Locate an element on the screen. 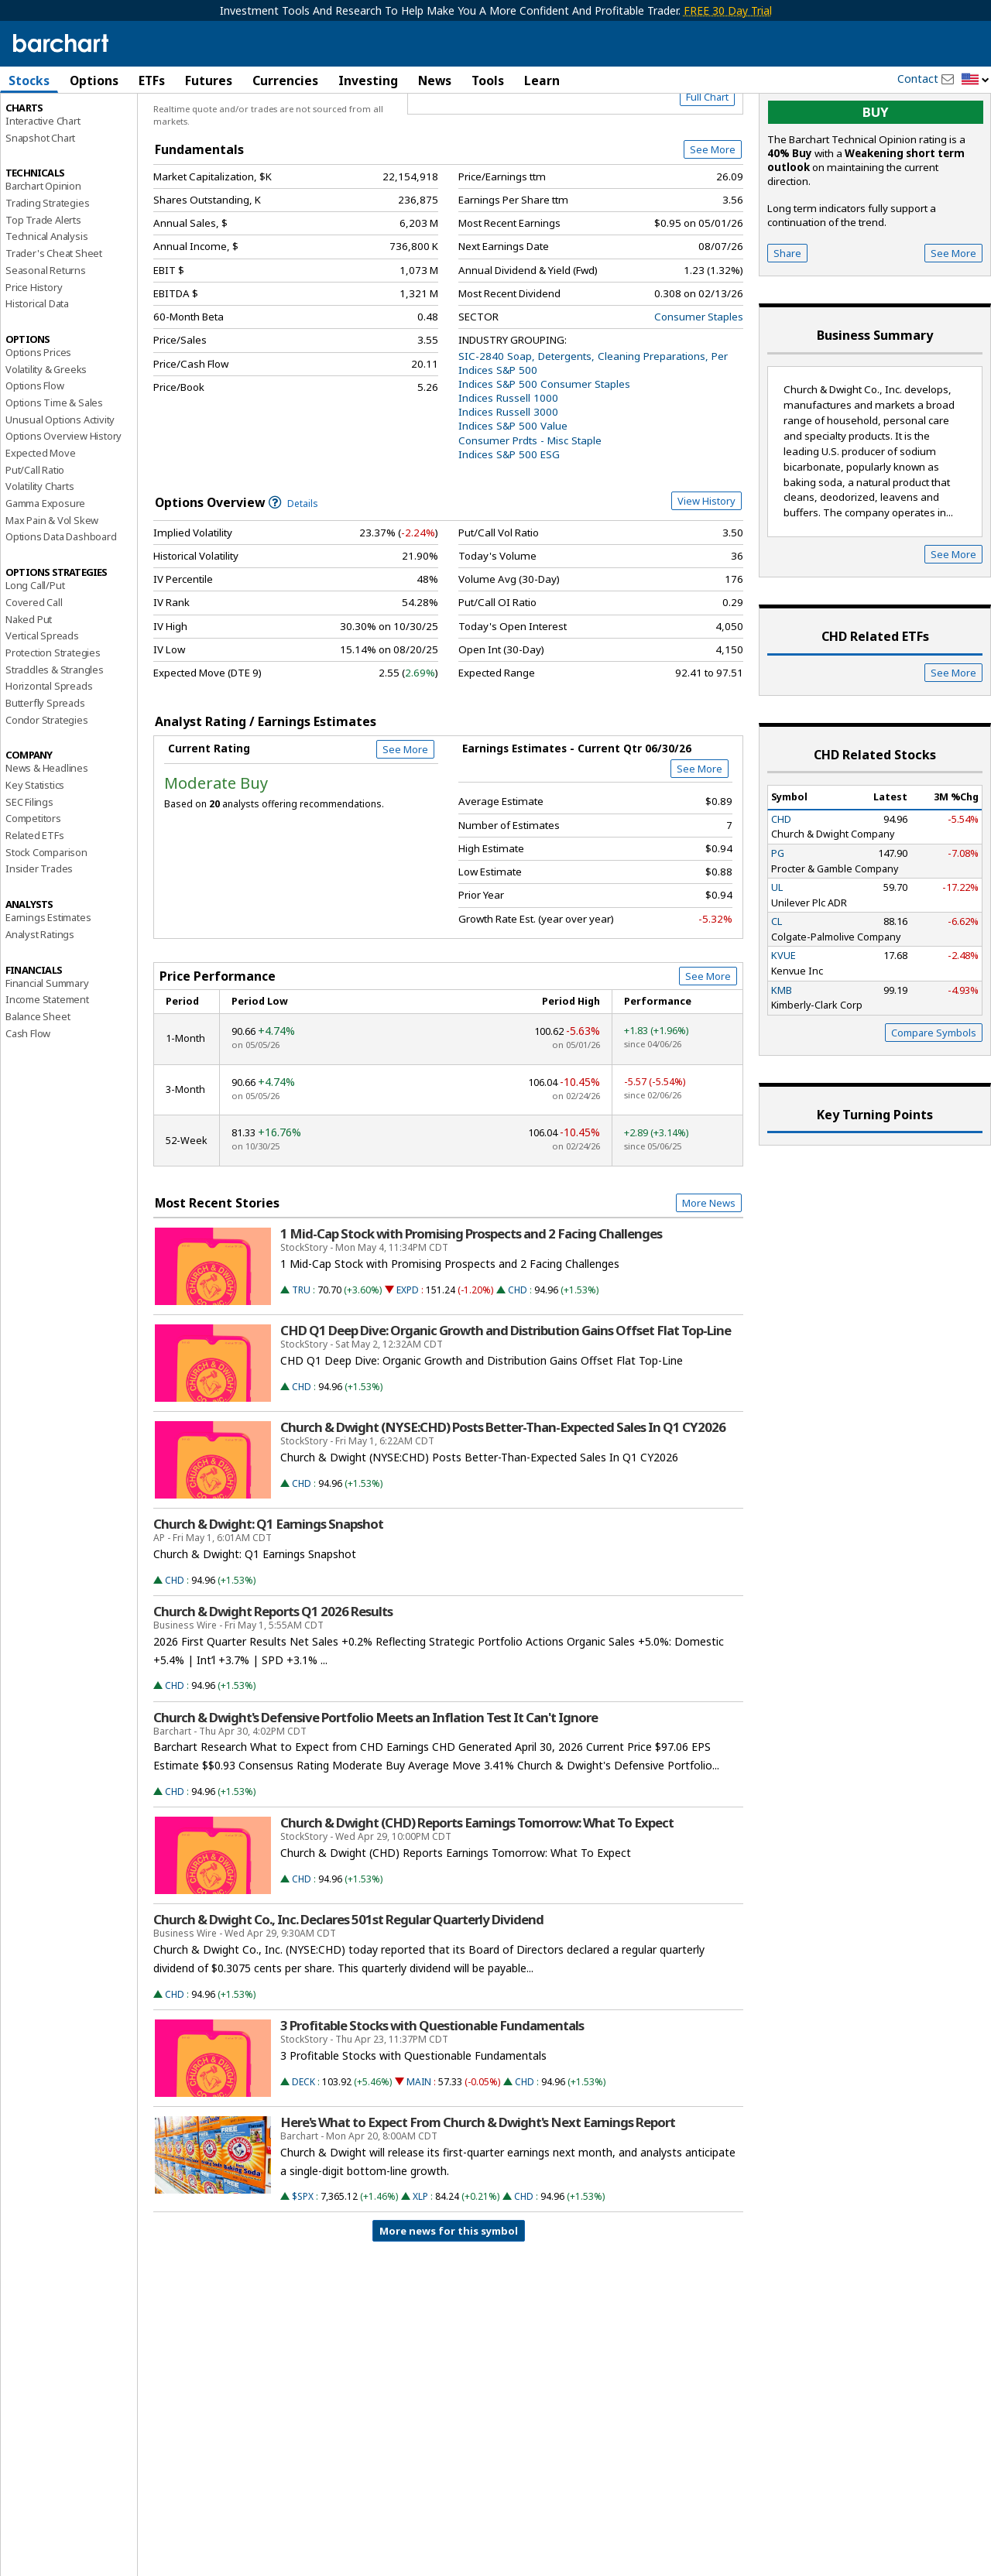 The image size is (991, 2576). Church & Dwight (CHD) Reports Earnings Tomorrow: What To Expect is located at coordinates (477, 1889).